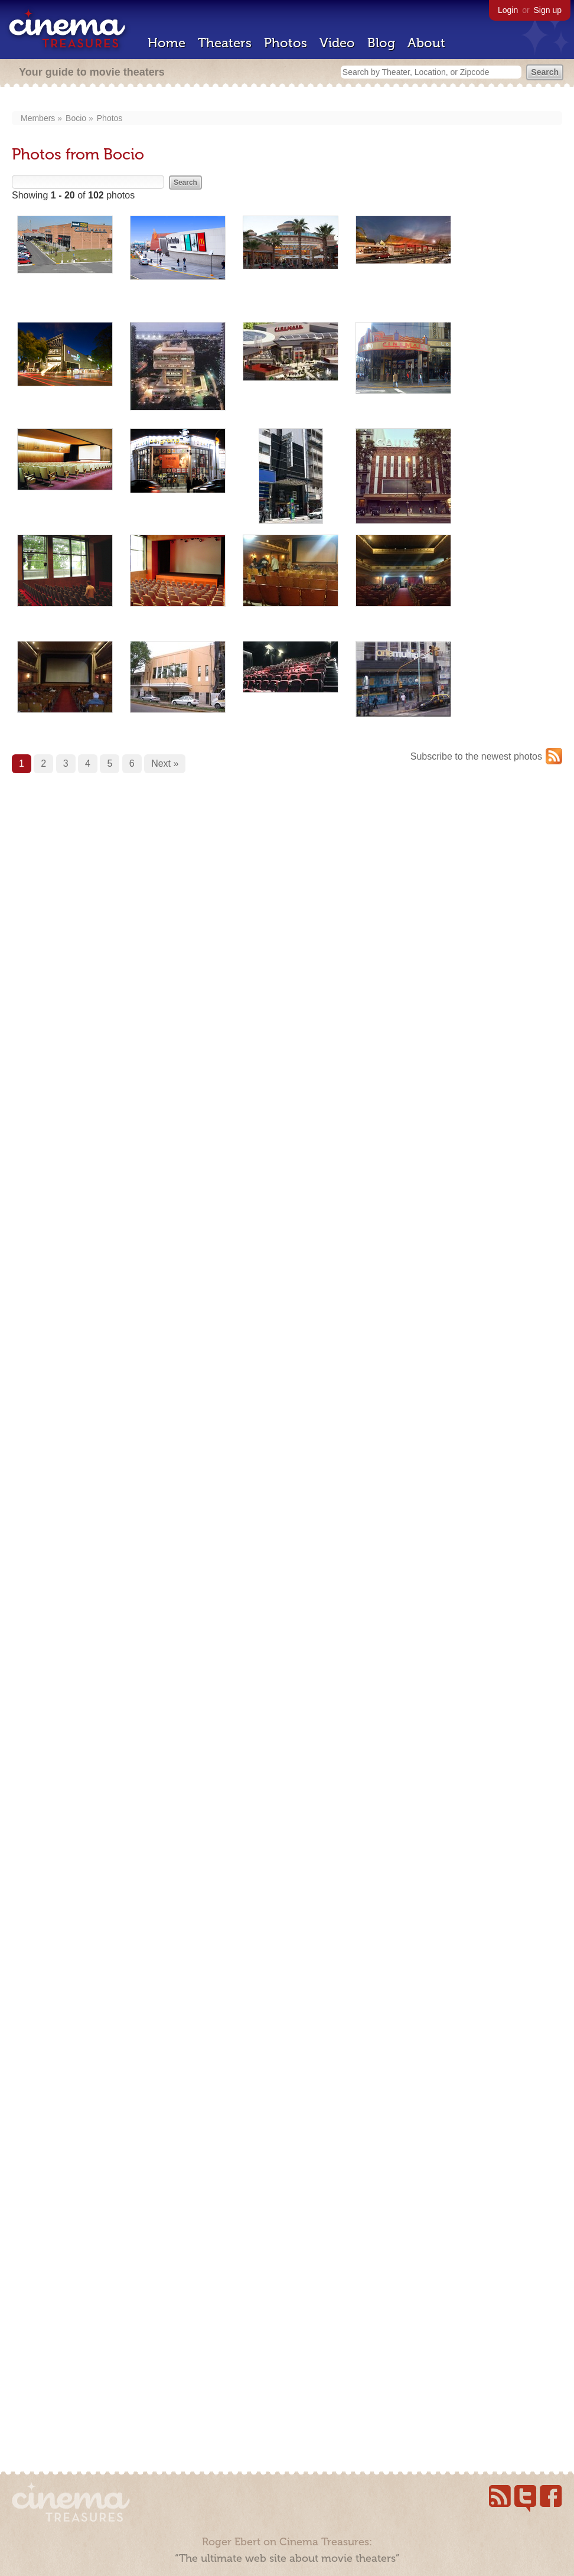  I want to click on About, so click(426, 43).